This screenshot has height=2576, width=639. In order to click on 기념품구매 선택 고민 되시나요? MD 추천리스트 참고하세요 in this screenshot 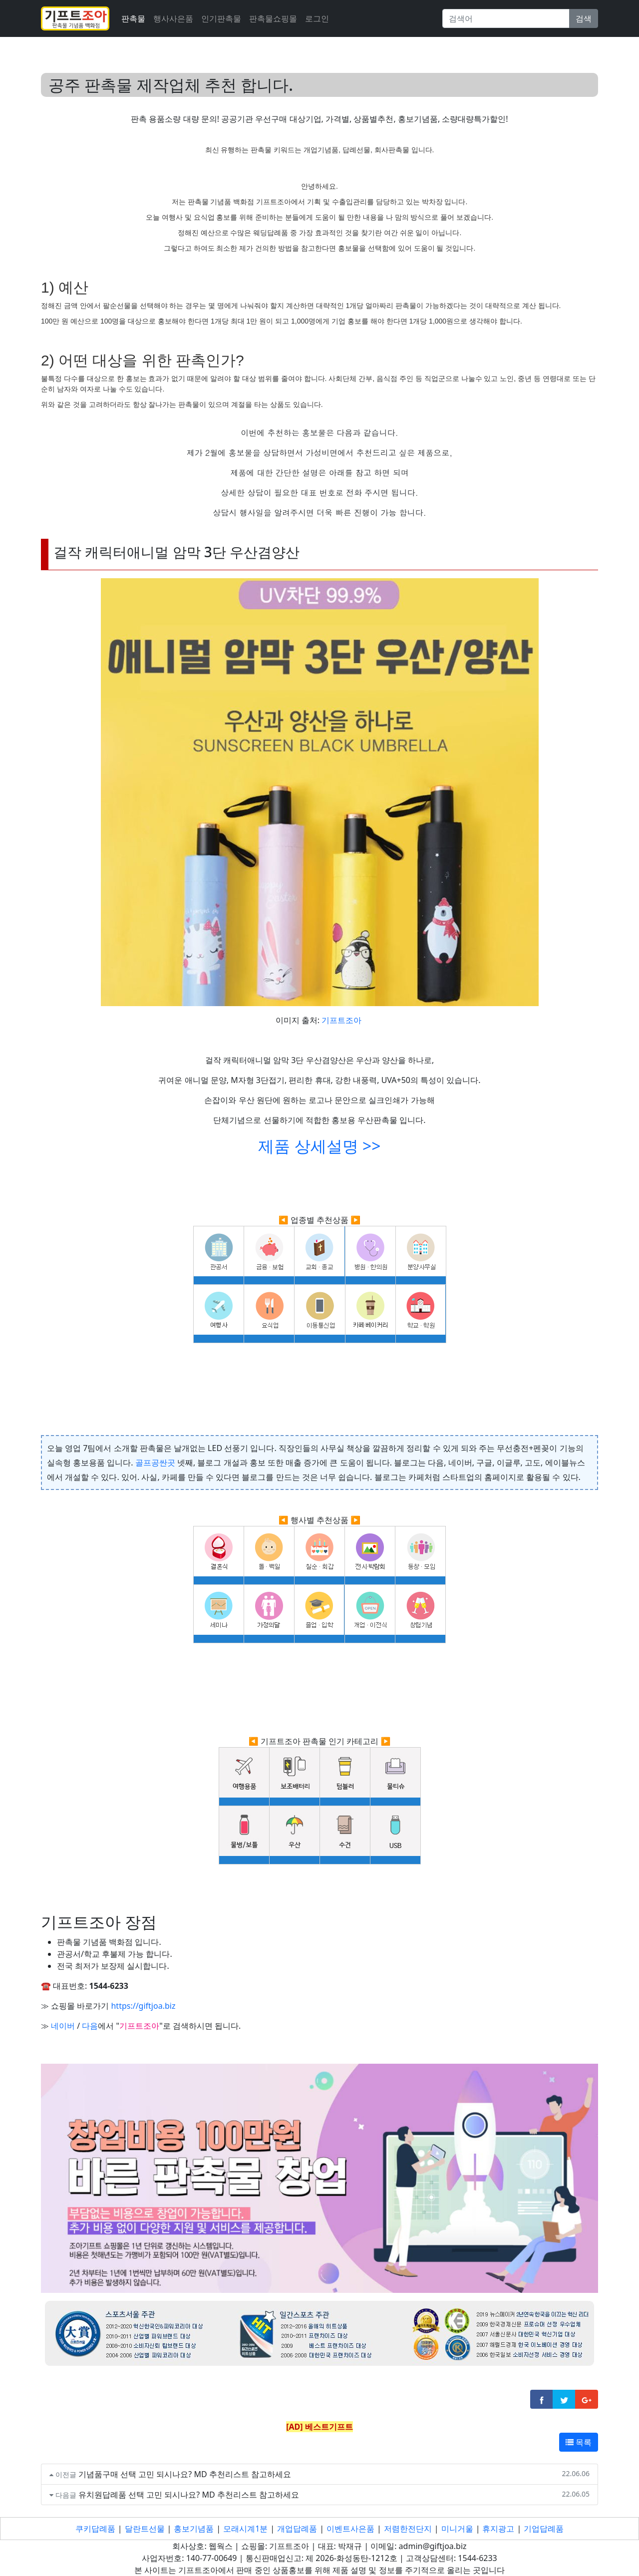, I will do `click(184, 2474)`.